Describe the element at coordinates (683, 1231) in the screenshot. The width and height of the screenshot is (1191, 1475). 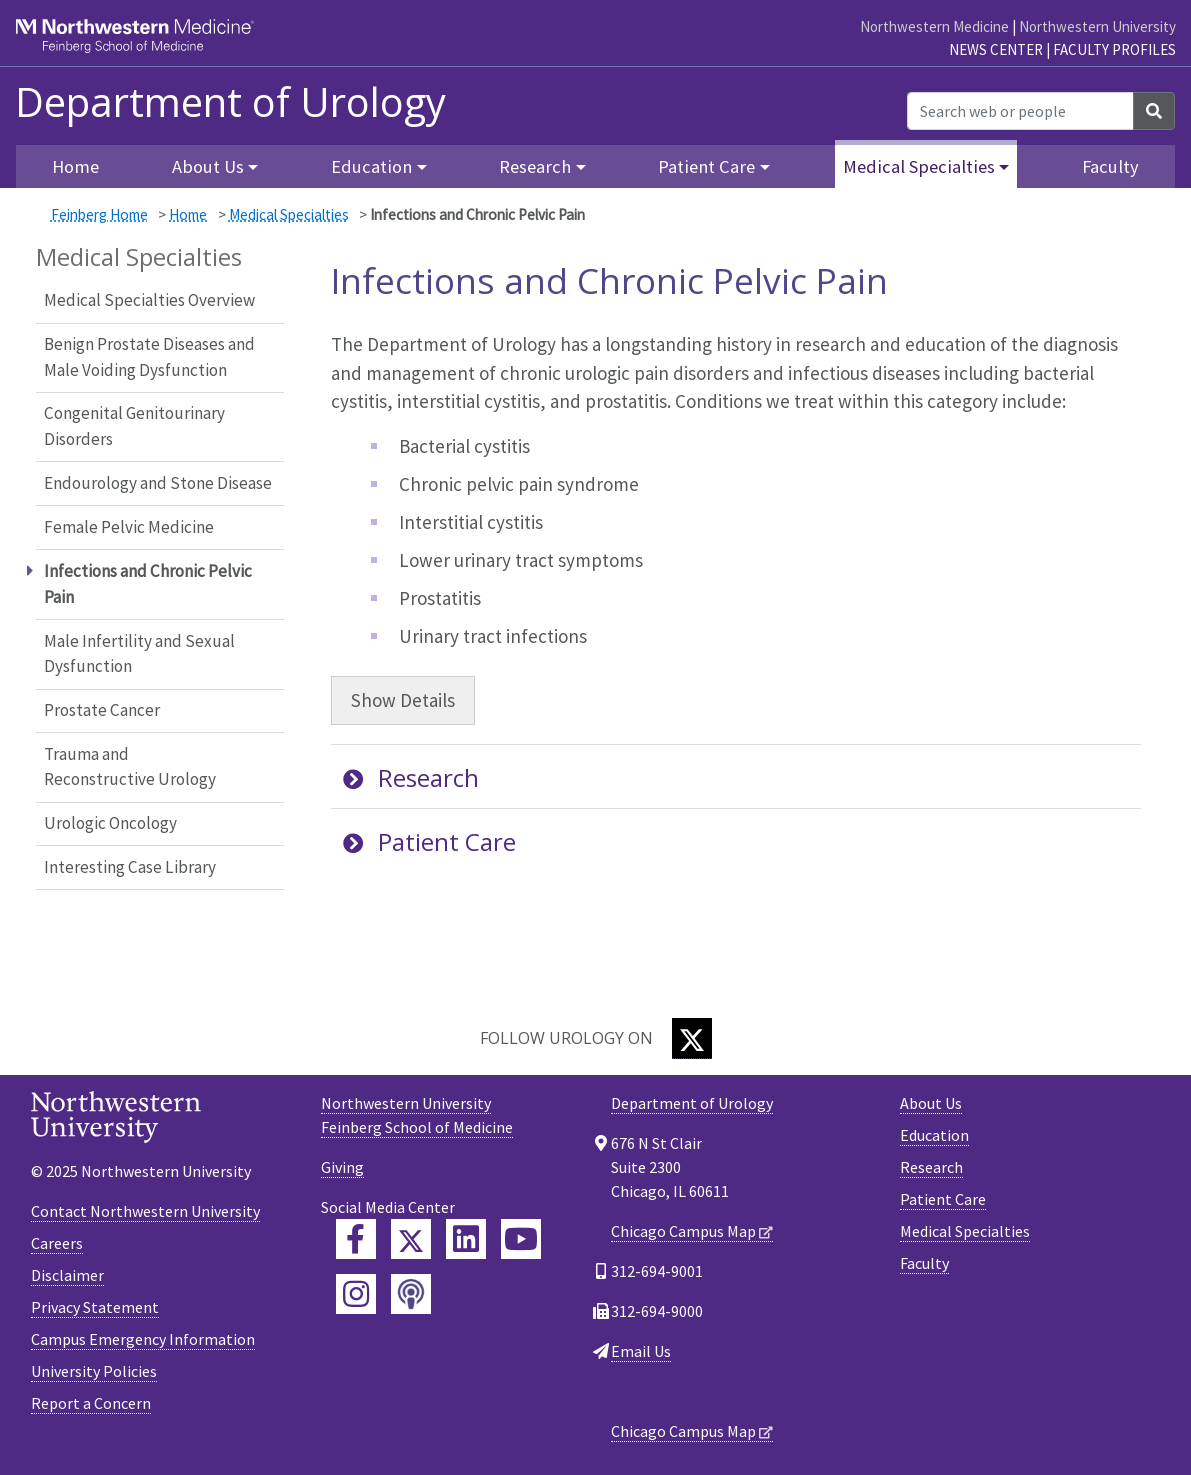
I see `Chicago Campus Map` at that location.